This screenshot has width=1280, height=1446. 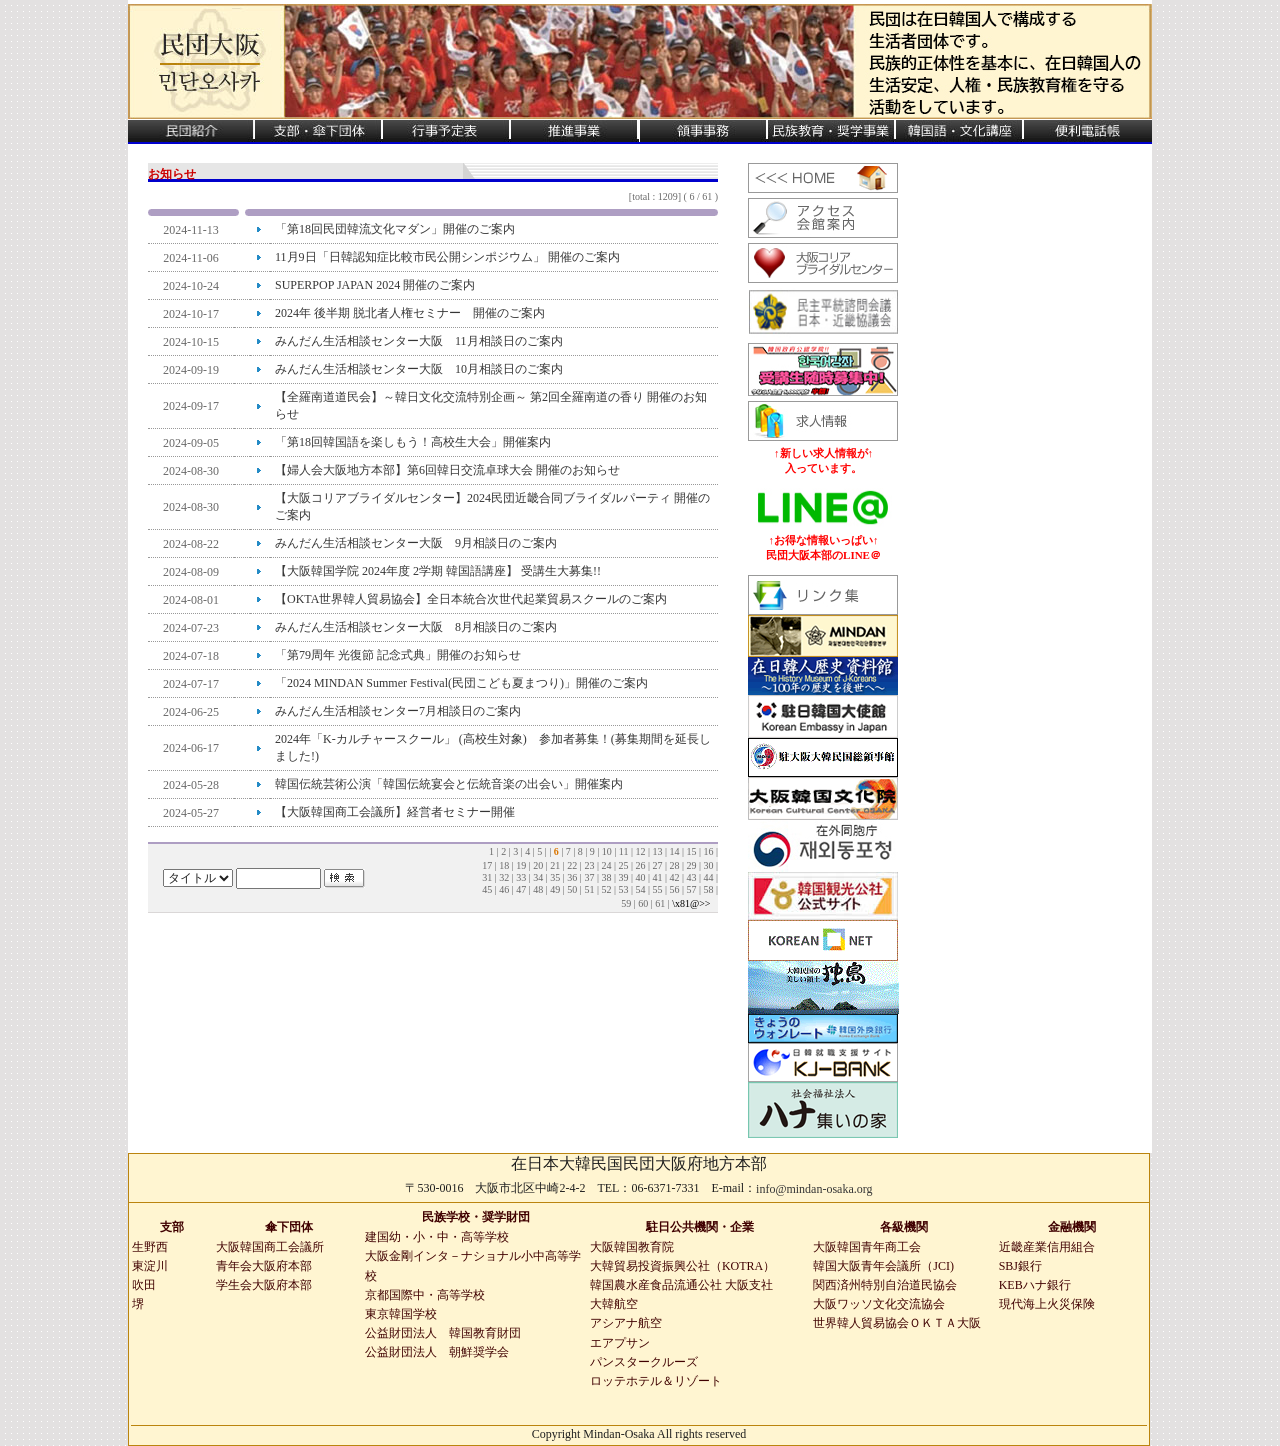 I want to click on 60, so click(x=643, y=903).